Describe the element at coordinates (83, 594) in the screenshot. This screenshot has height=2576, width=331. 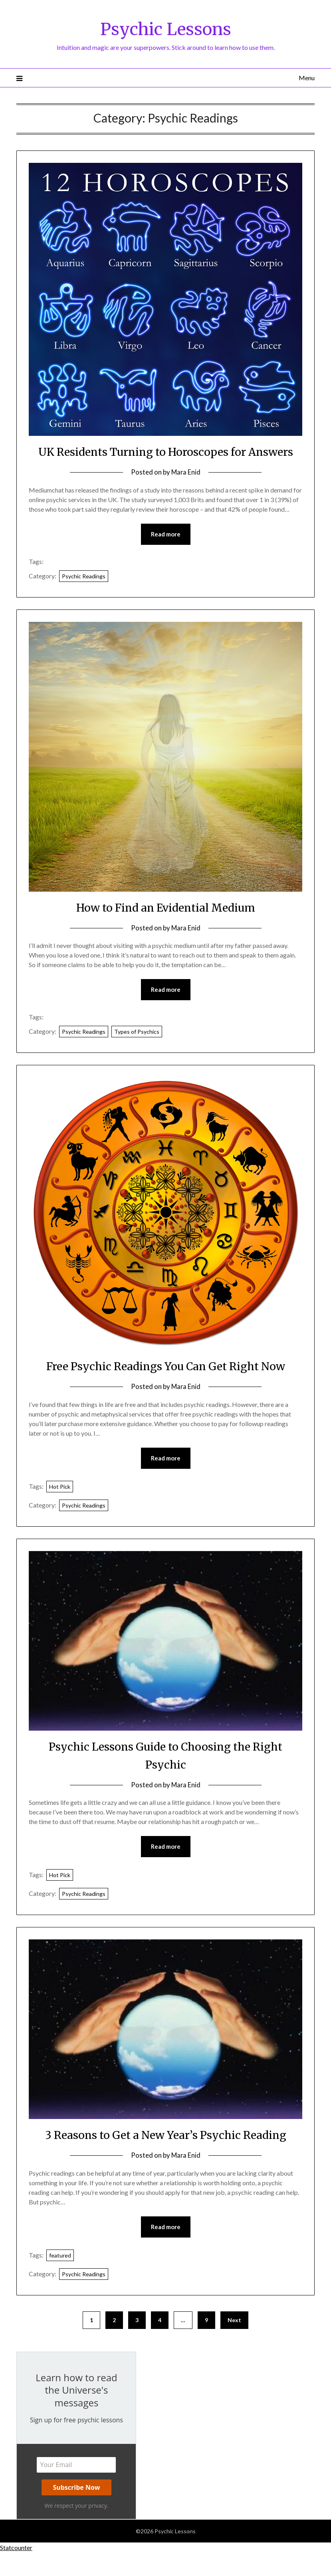
I see `Psychic Readings` at that location.